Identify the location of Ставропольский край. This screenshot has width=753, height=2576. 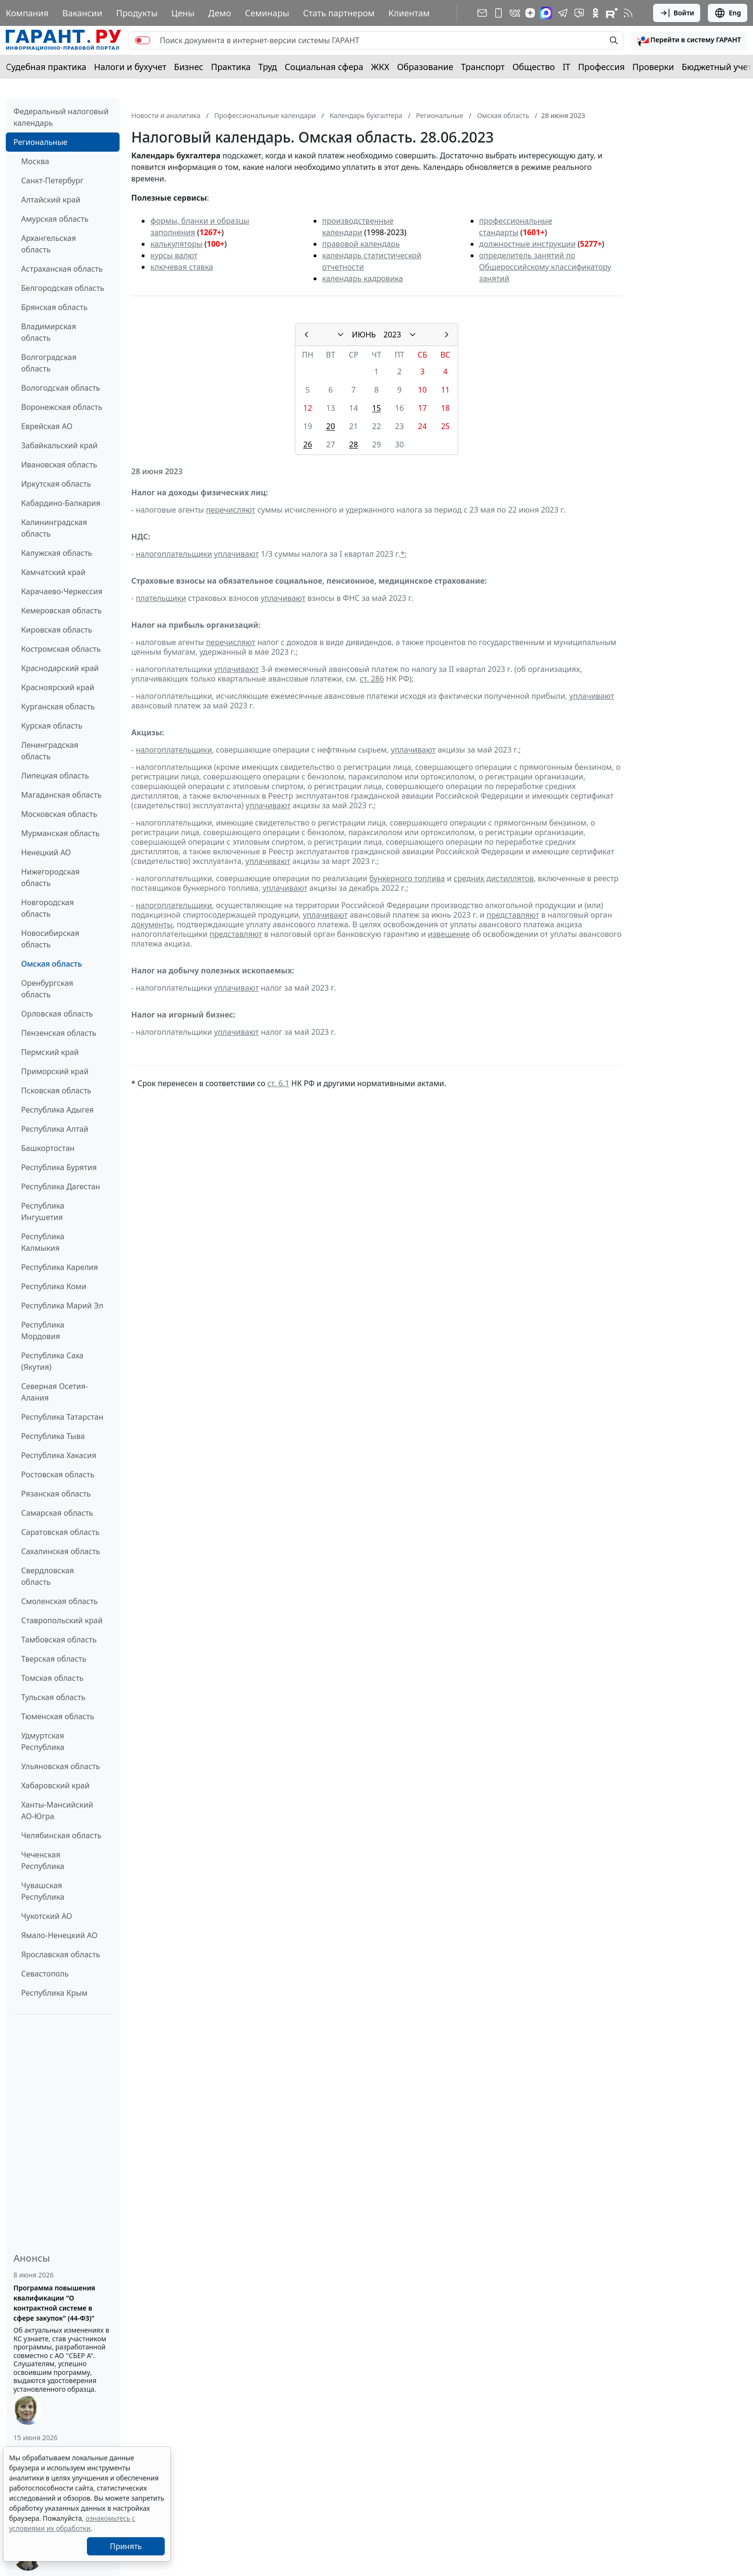
(62, 1620).